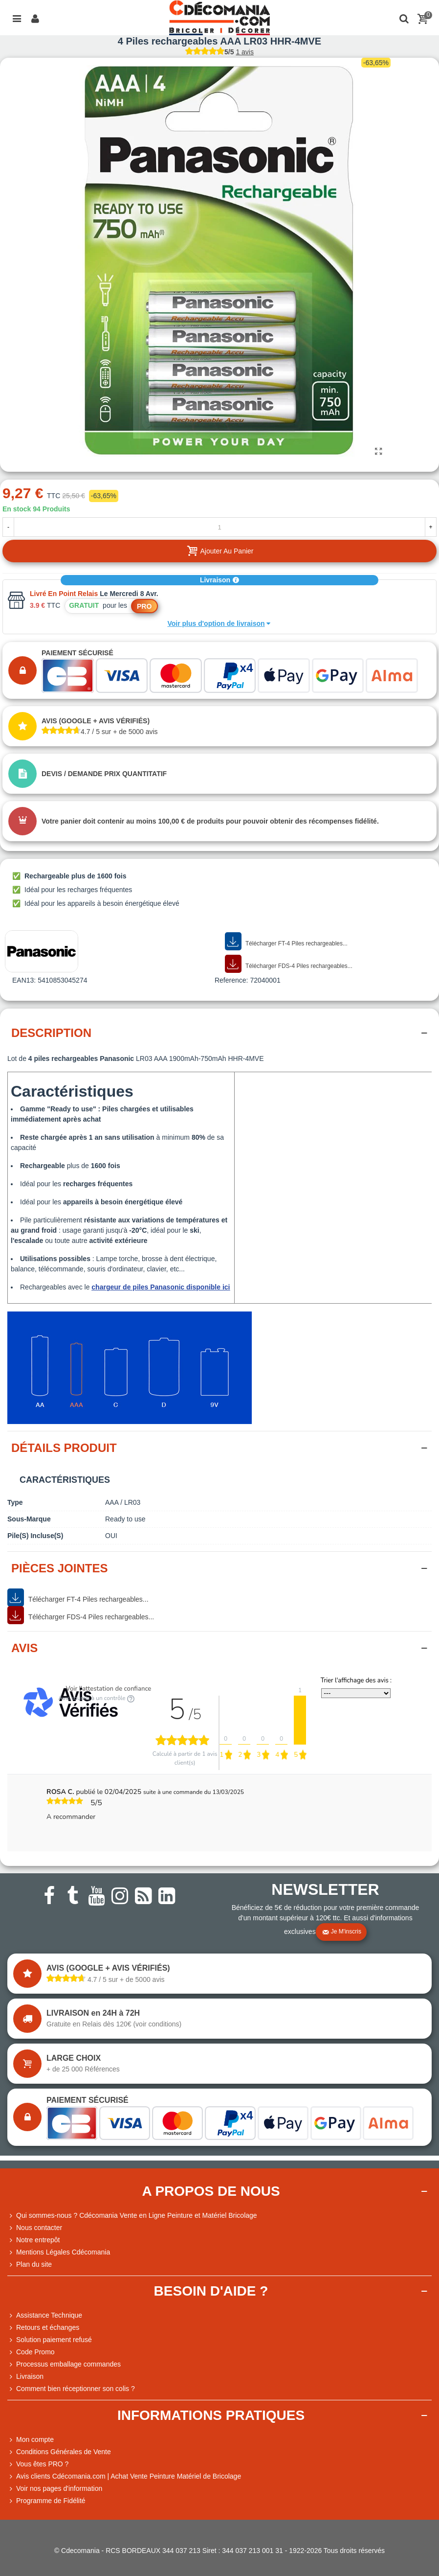 Image resolution: width=439 pixels, height=2576 pixels. I want to click on Qui sommes-nous ? Cdécomania Vente en Ligne Peinture et Matériel Bricolage, so click(132, 2215).